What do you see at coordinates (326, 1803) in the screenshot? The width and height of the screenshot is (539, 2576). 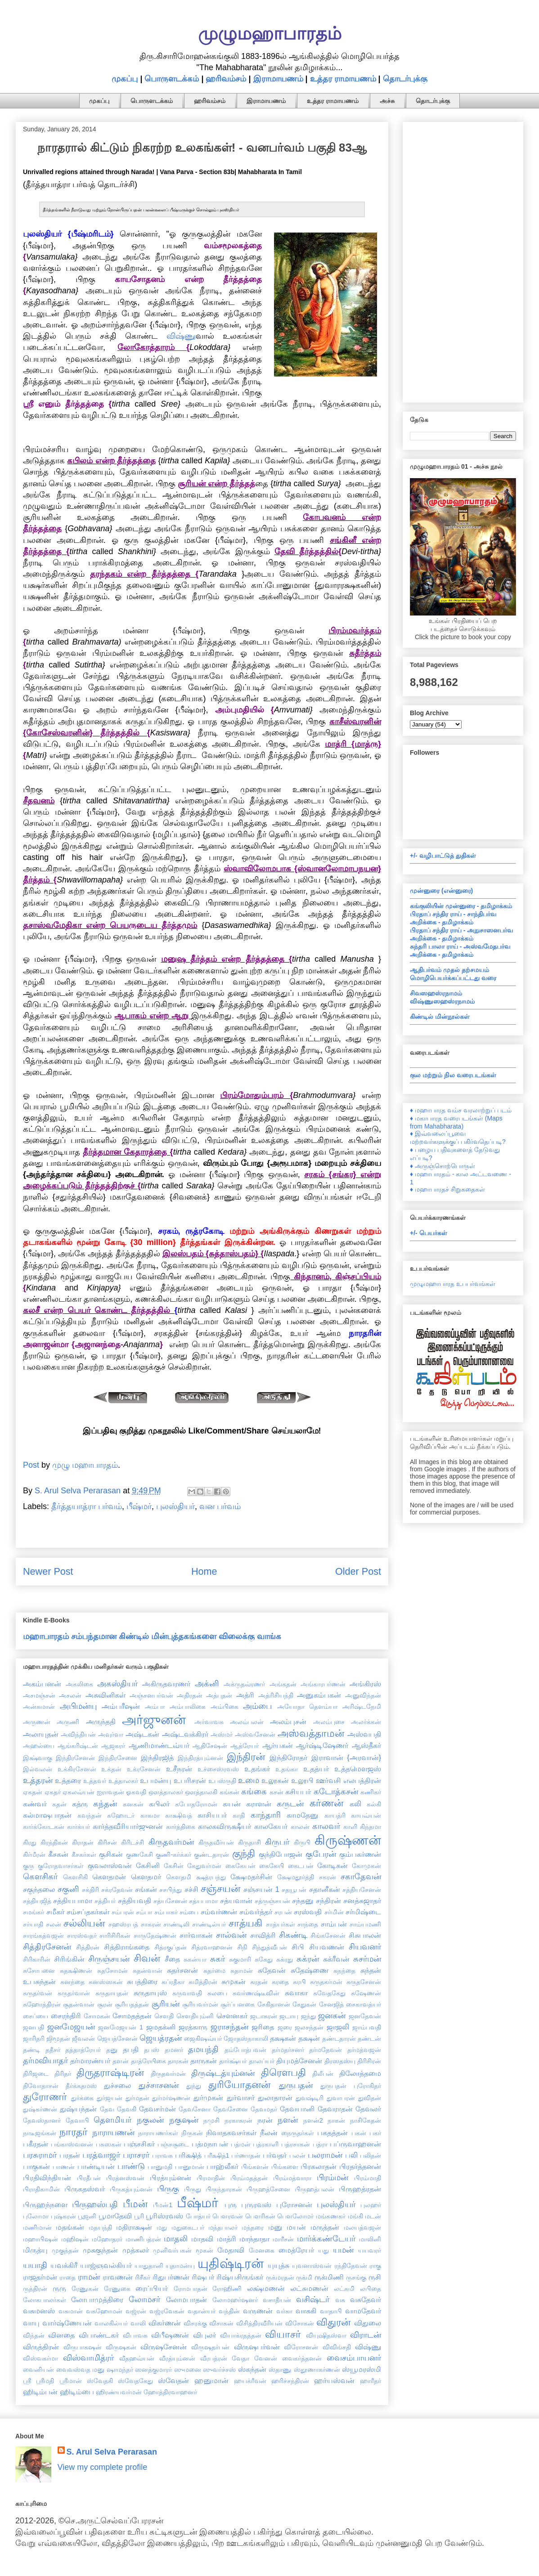 I see `கர்ணன்` at bounding box center [326, 1803].